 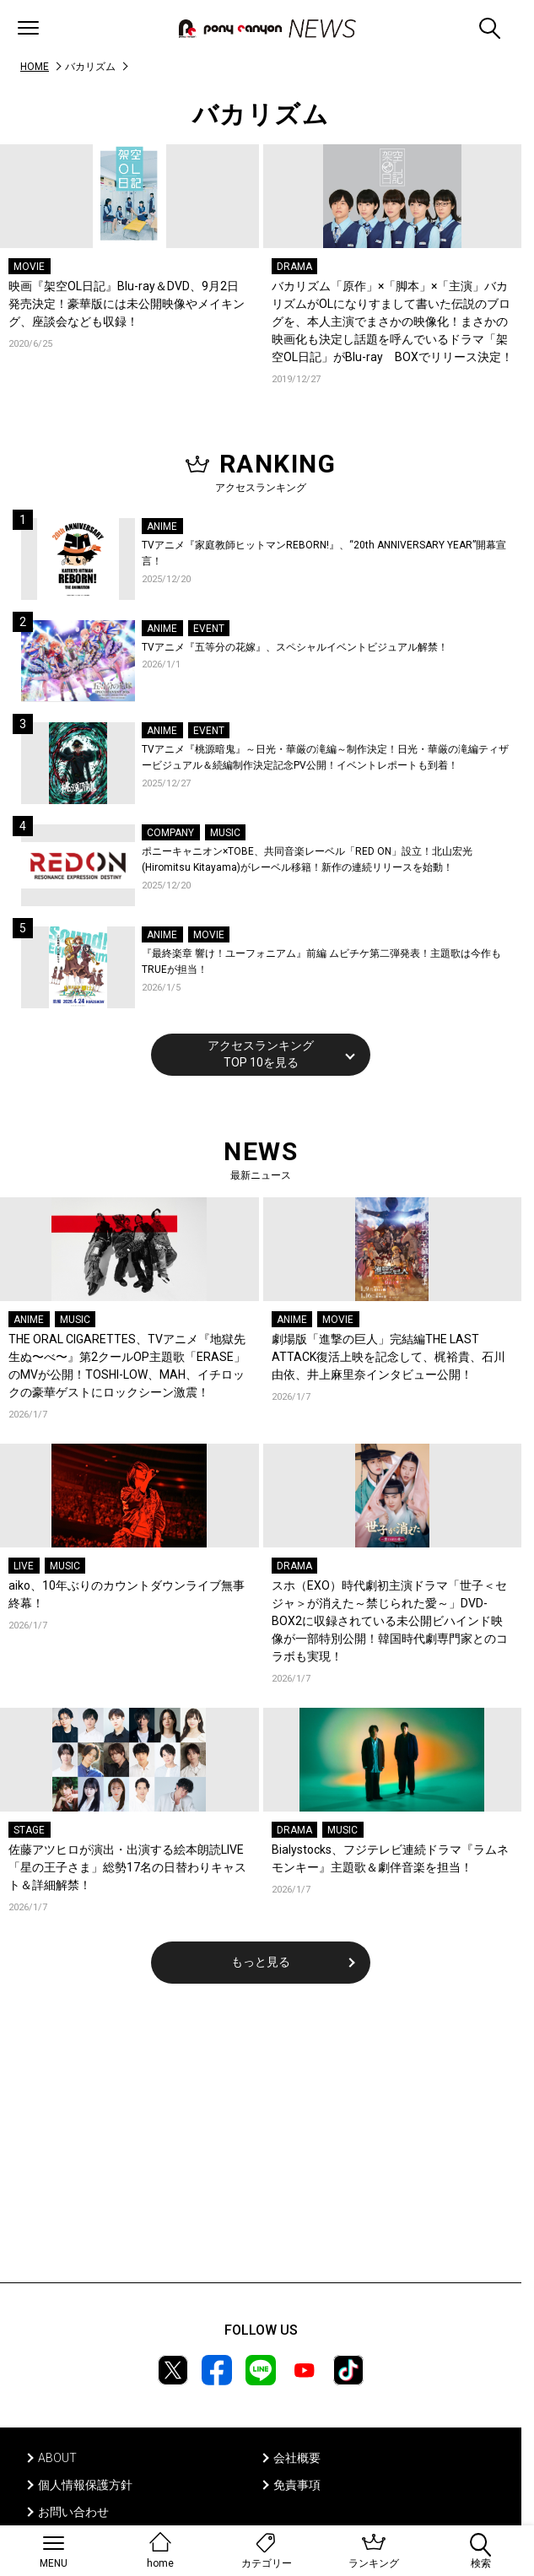 What do you see at coordinates (208, 629) in the screenshot?
I see `EVENT` at bounding box center [208, 629].